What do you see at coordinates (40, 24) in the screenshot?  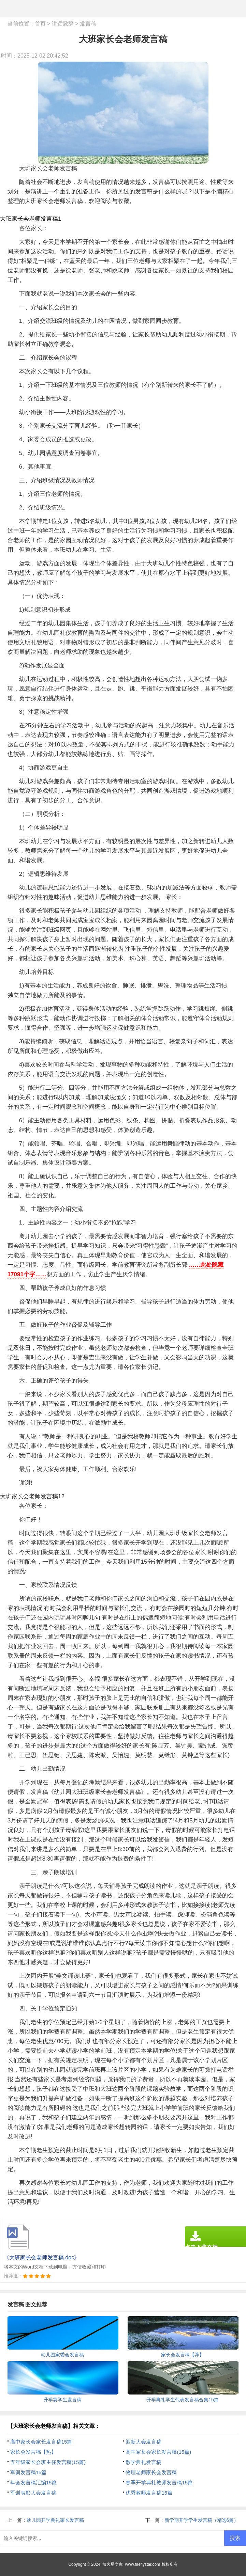 I see `首页` at bounding box center [40, 24].